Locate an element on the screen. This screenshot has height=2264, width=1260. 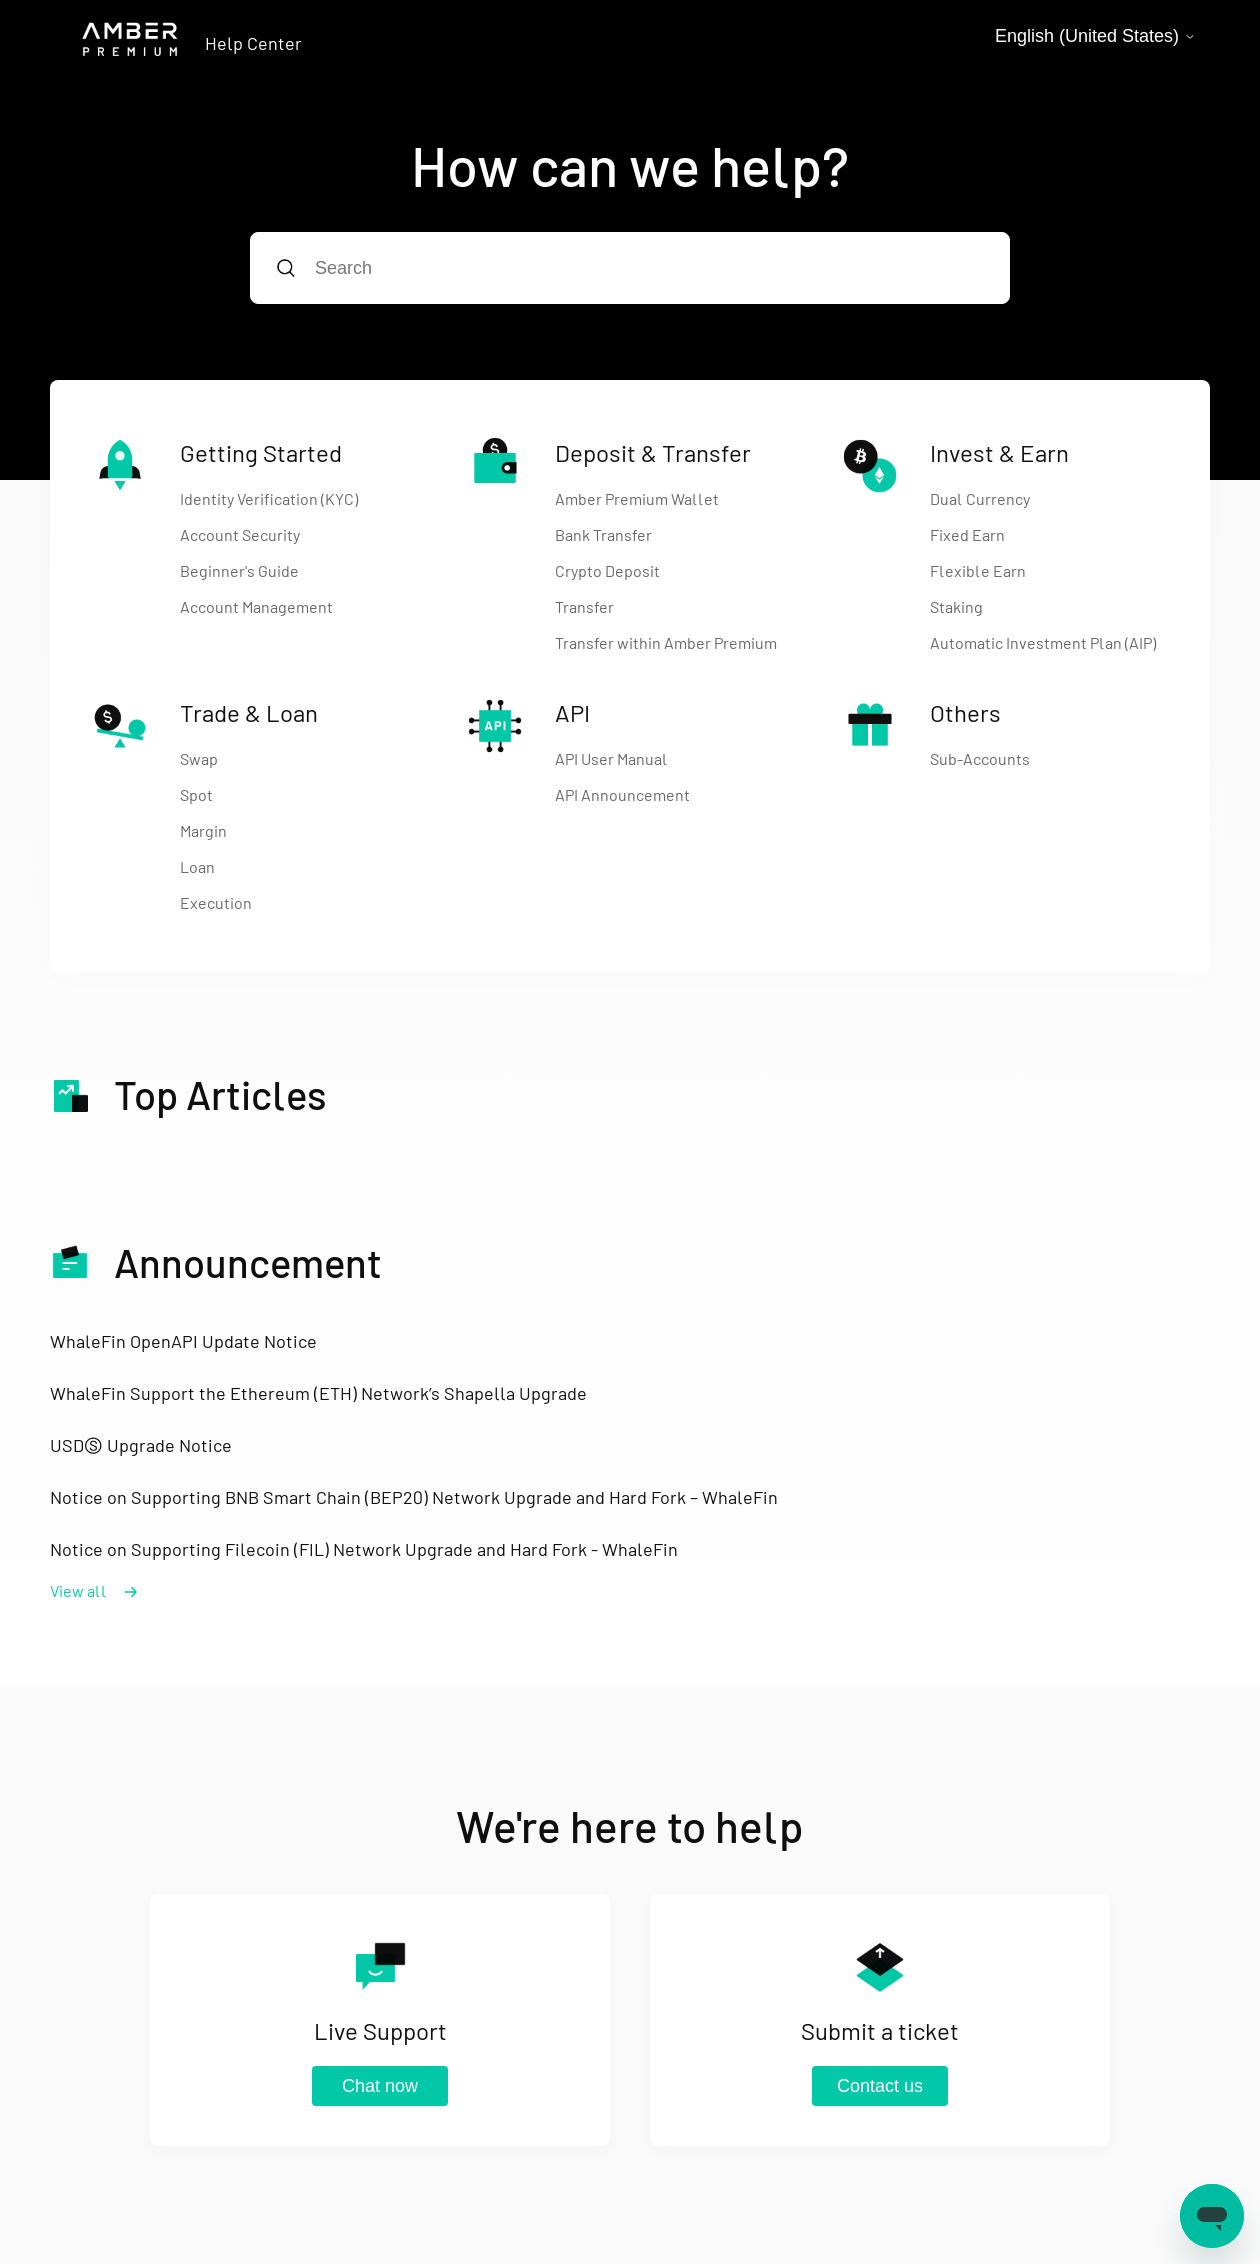
[Search] is located at coordinates (630, 268).